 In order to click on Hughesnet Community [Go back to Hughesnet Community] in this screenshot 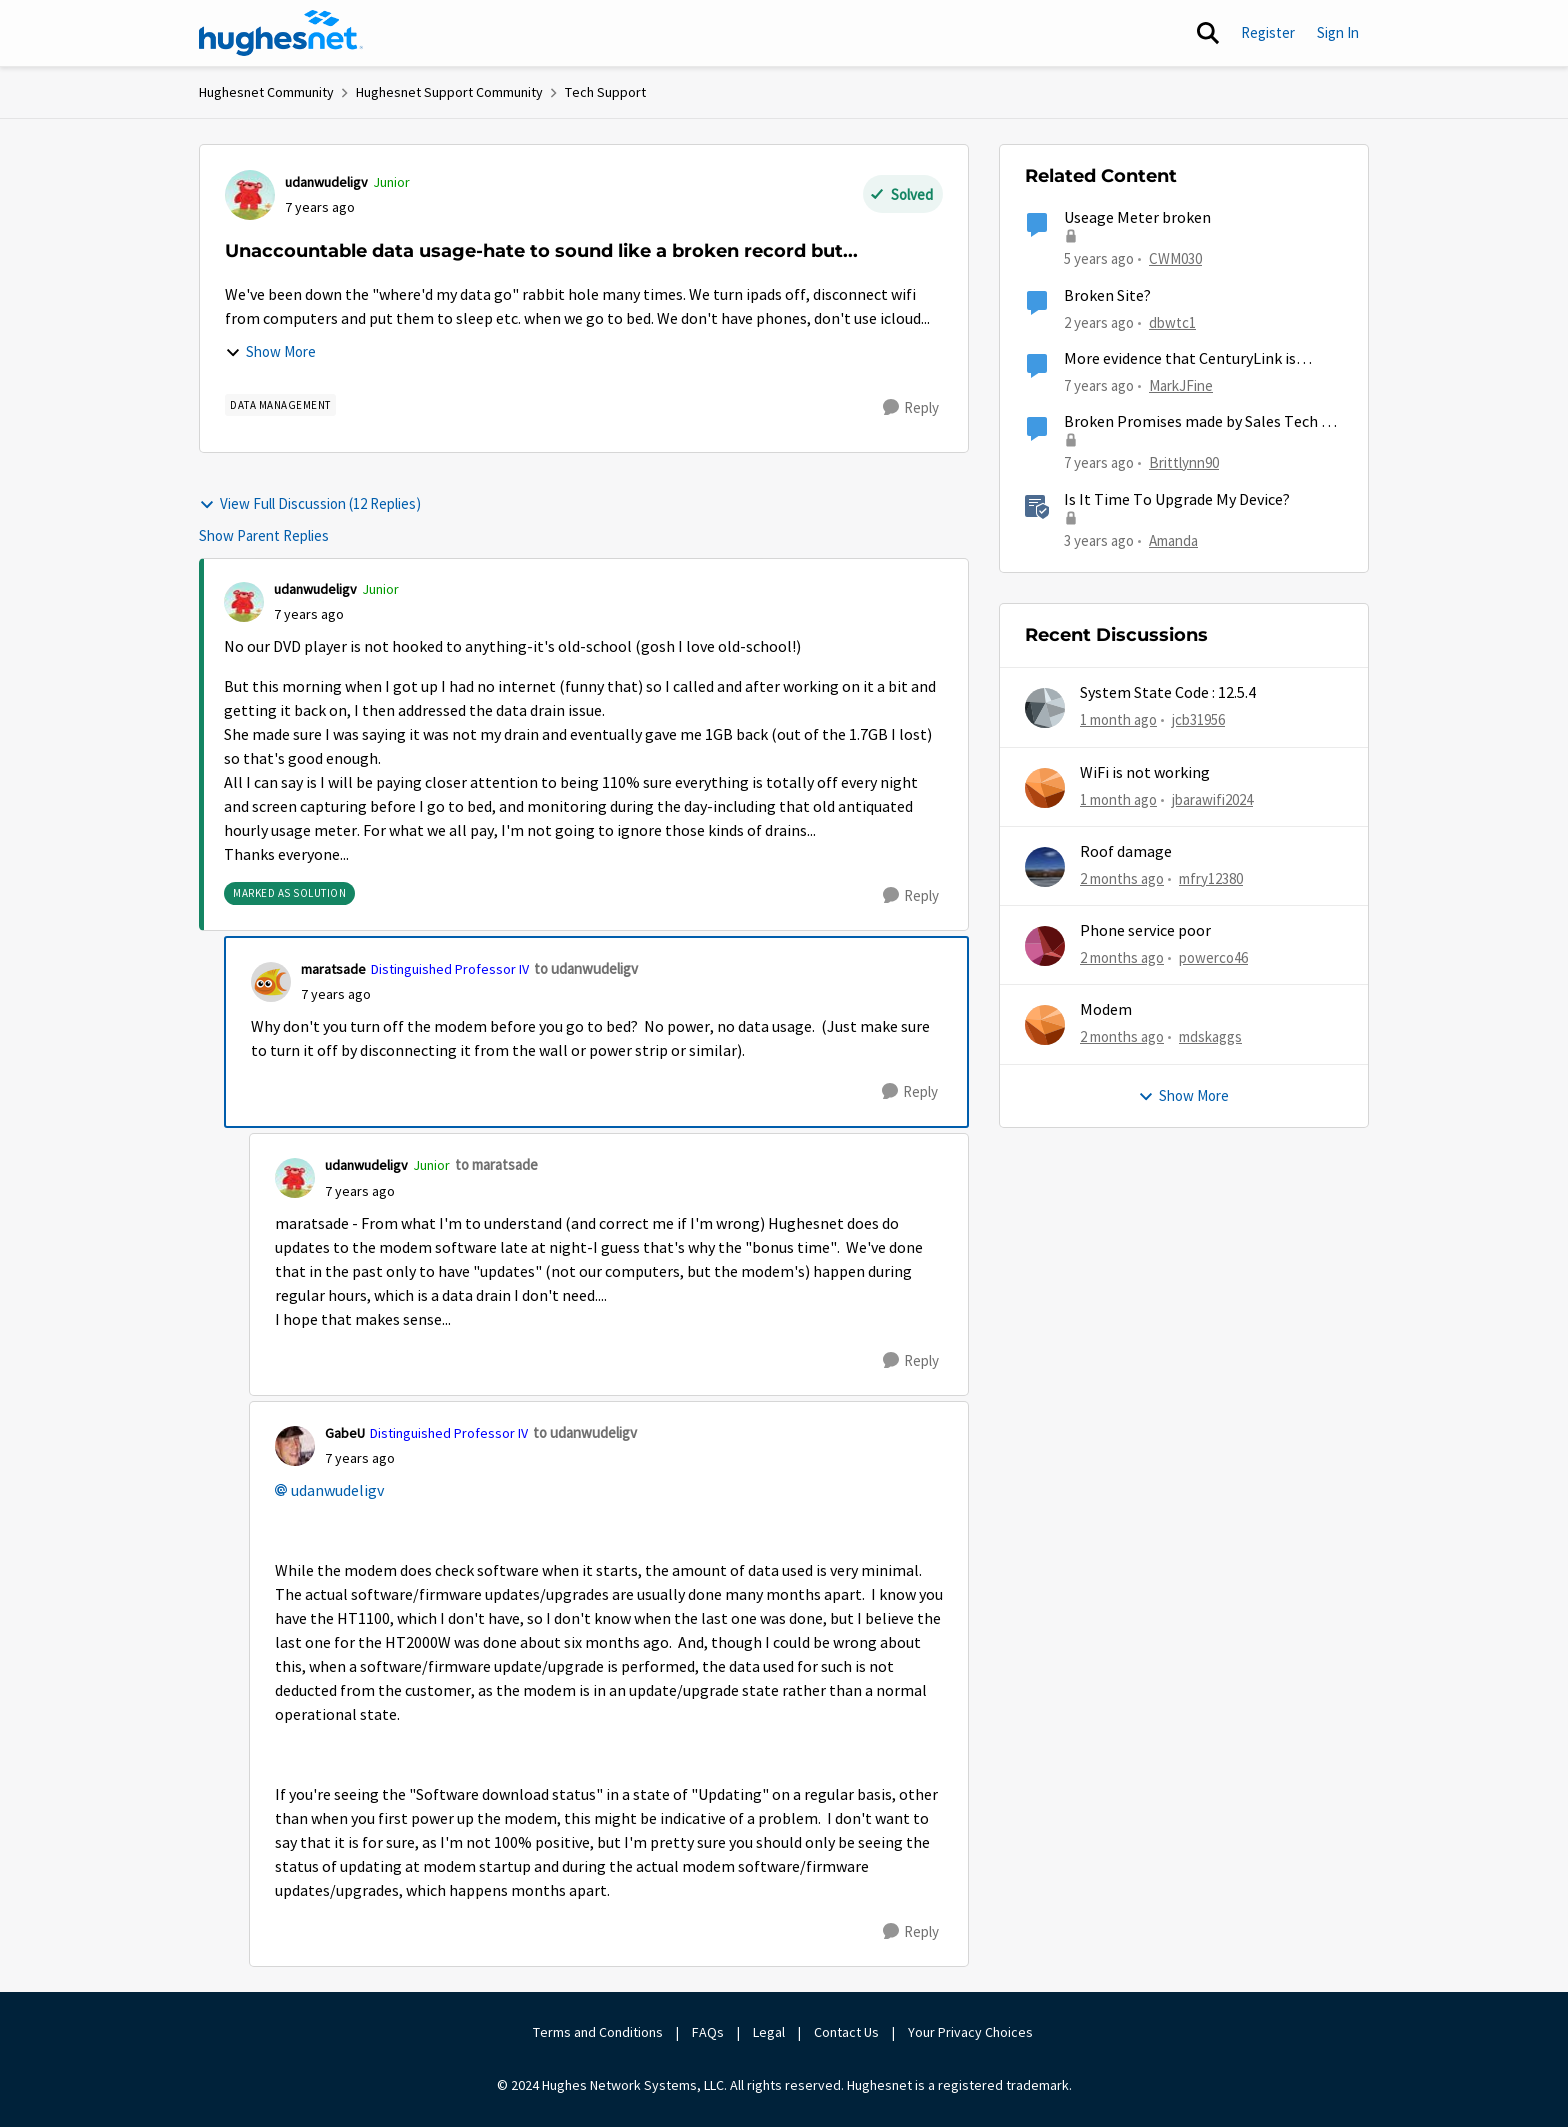, I will do `click(266, 92)`.